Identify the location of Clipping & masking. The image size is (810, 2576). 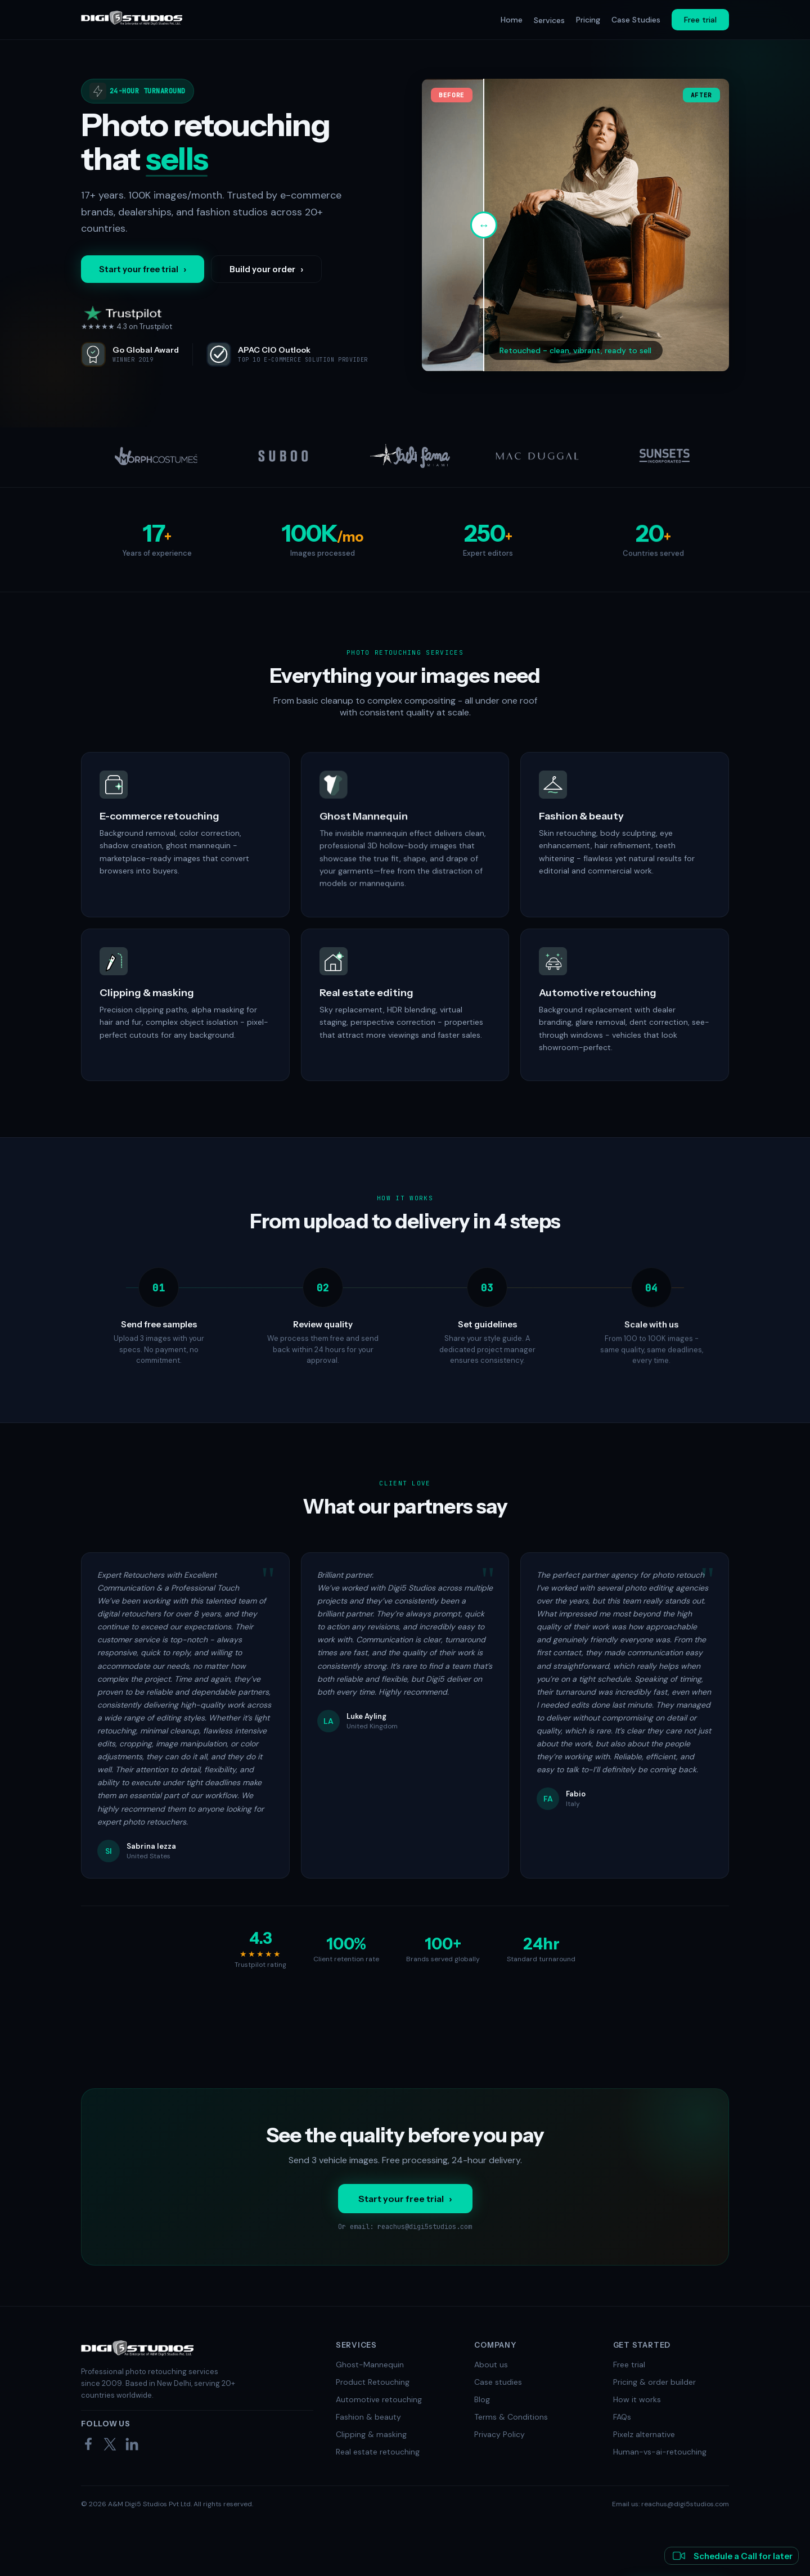
(371, 2434).